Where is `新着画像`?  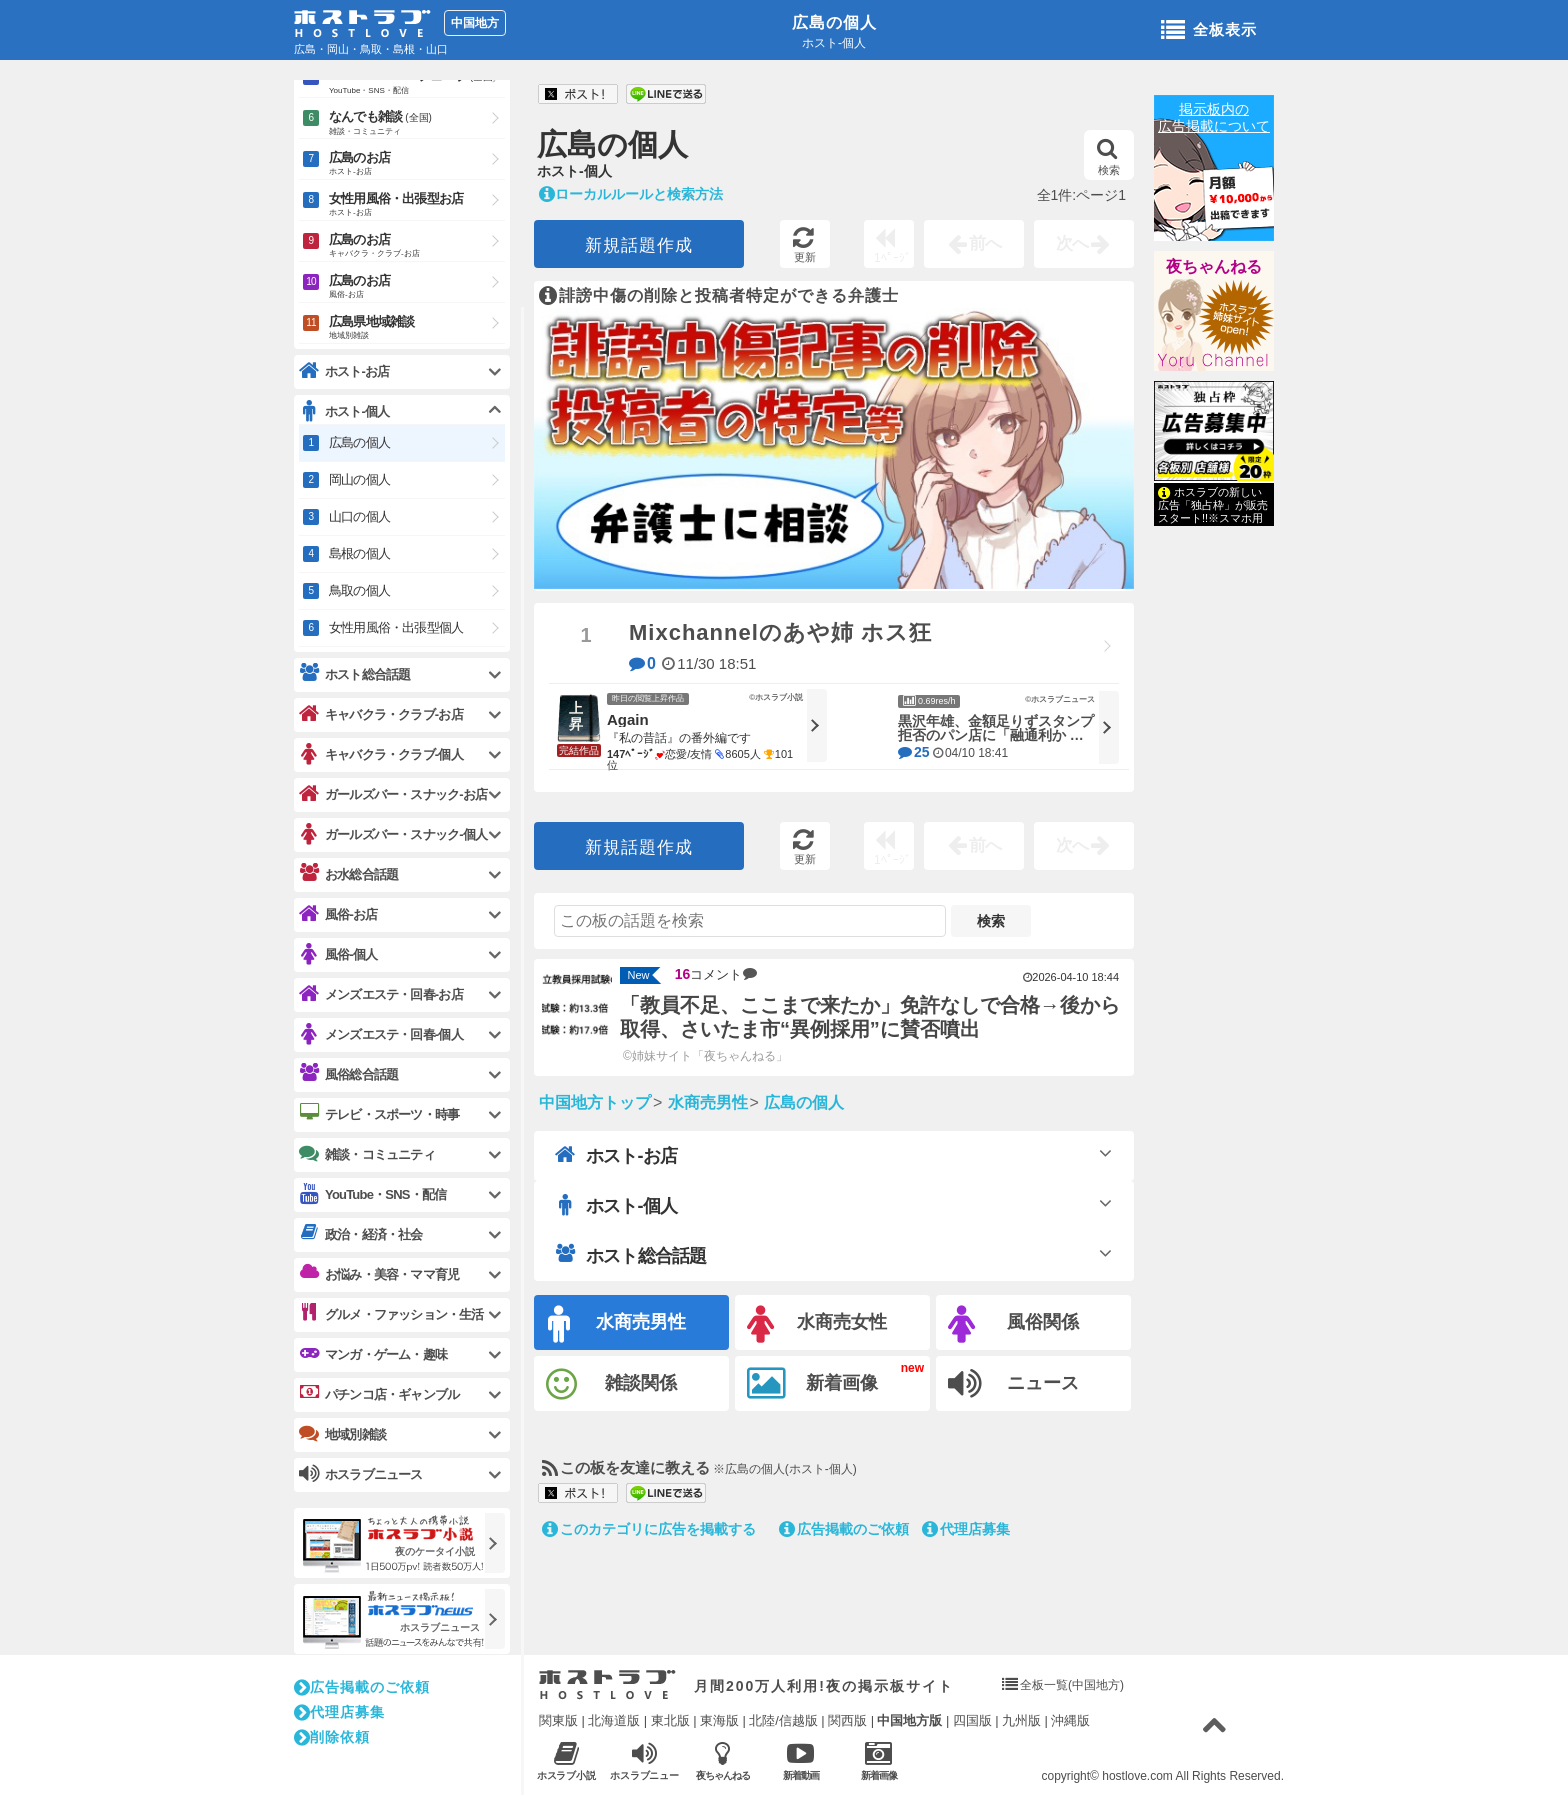
新着画像 is located at coordinates (812, 1384).